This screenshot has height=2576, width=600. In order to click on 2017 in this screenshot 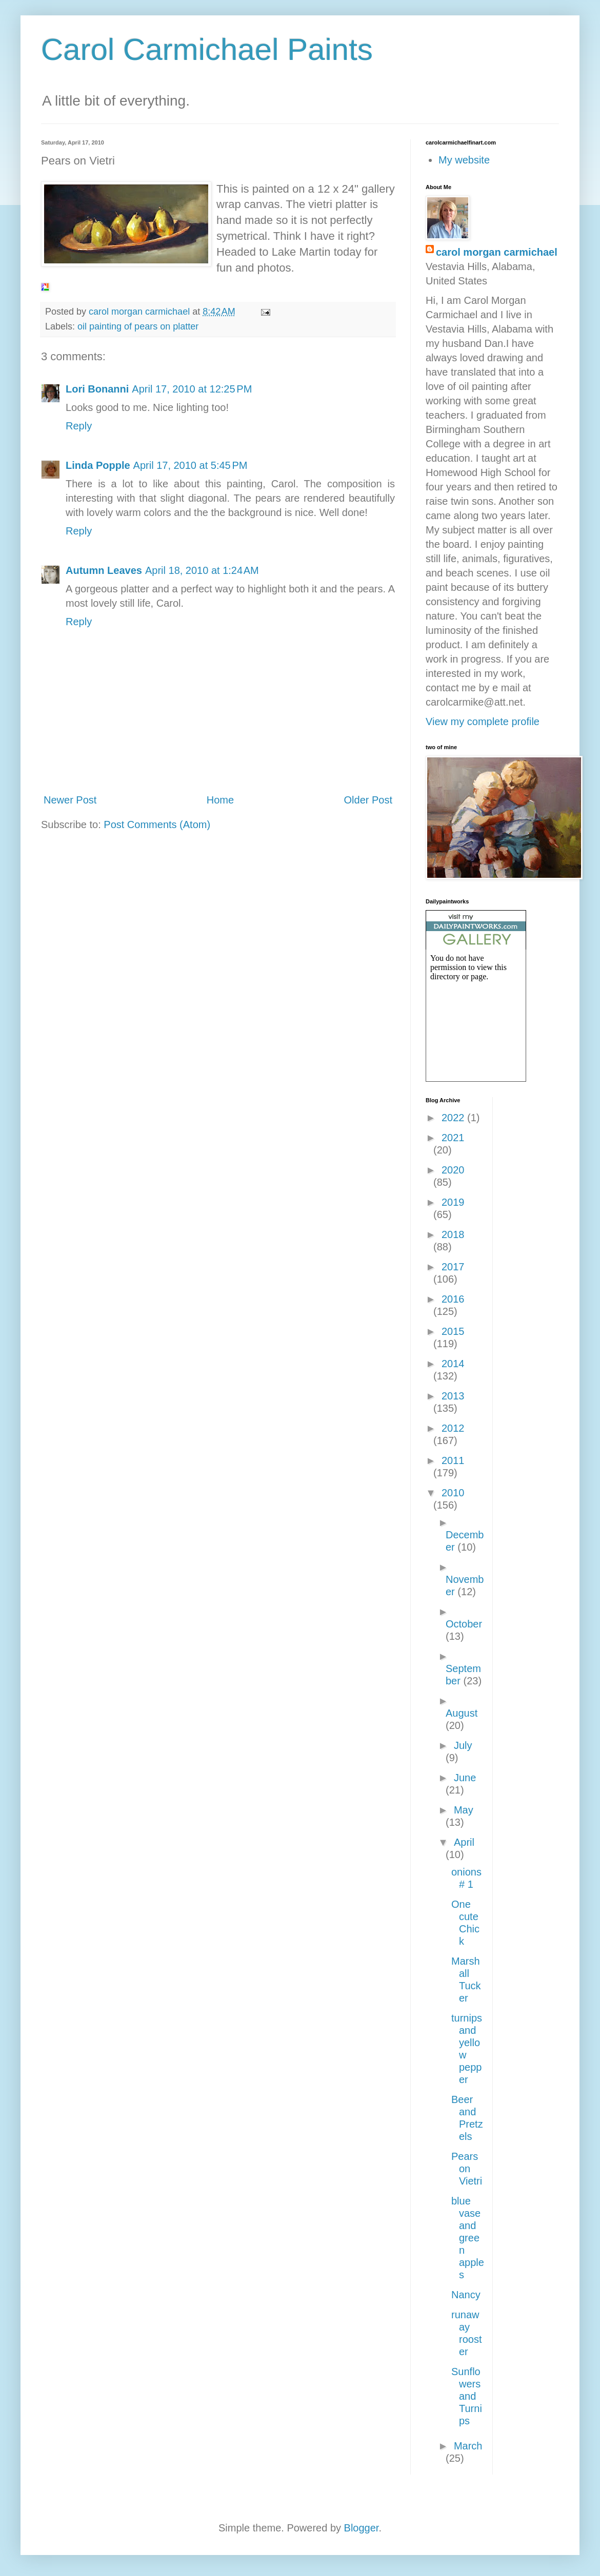, I will do `click(453, 1266)`.